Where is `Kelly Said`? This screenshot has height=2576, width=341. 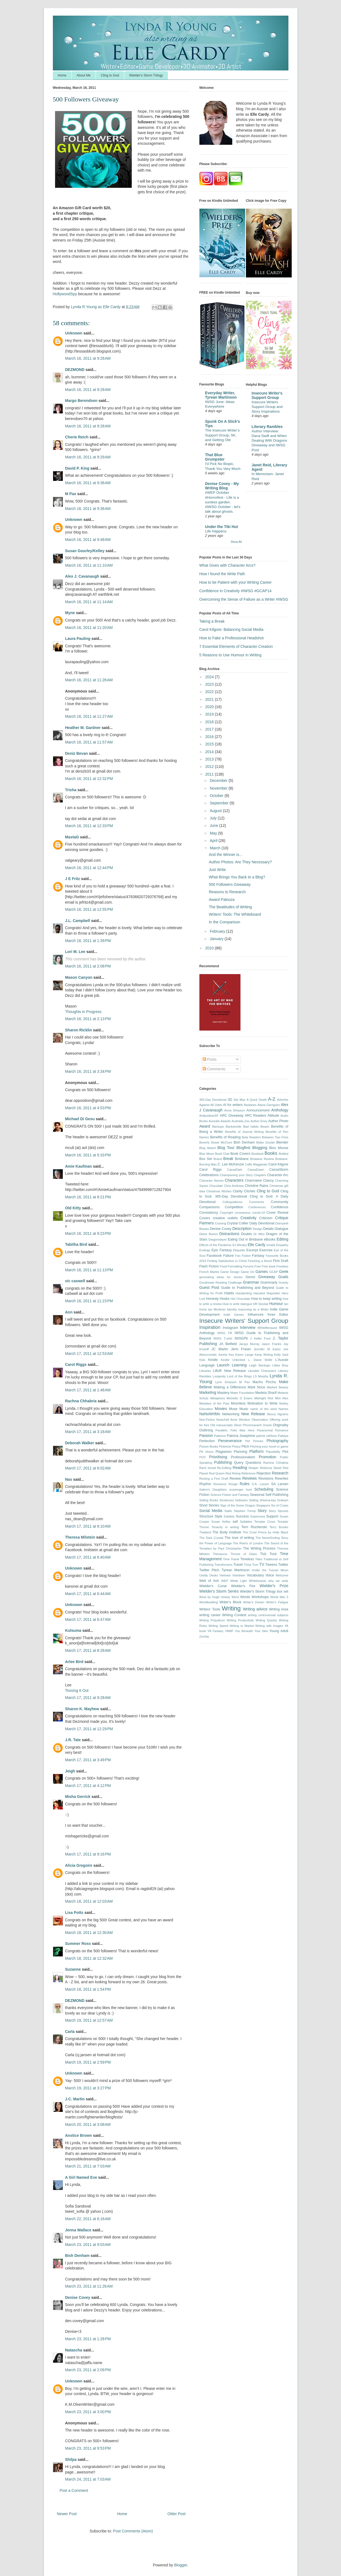
Kelly Said is located at coordinates (281, 1354).